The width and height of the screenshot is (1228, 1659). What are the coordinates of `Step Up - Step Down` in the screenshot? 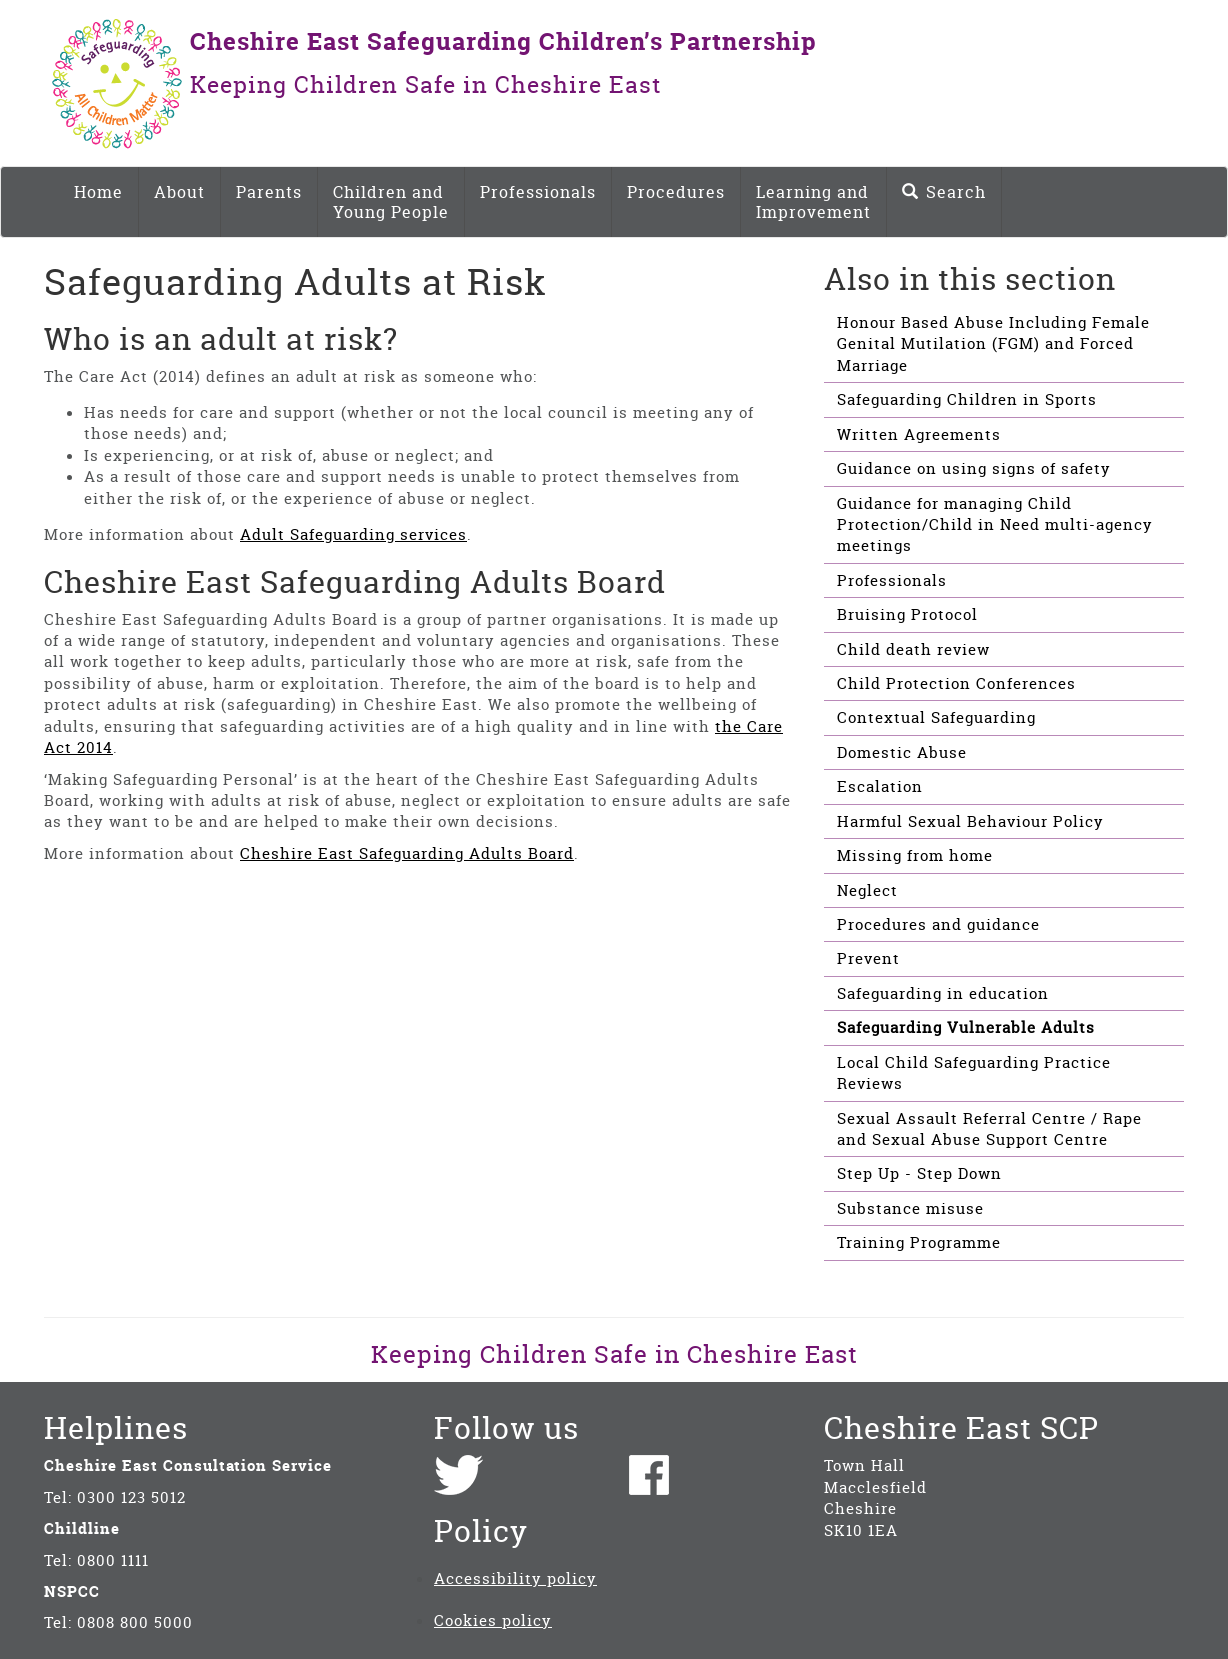 It's located at (919, 1173).